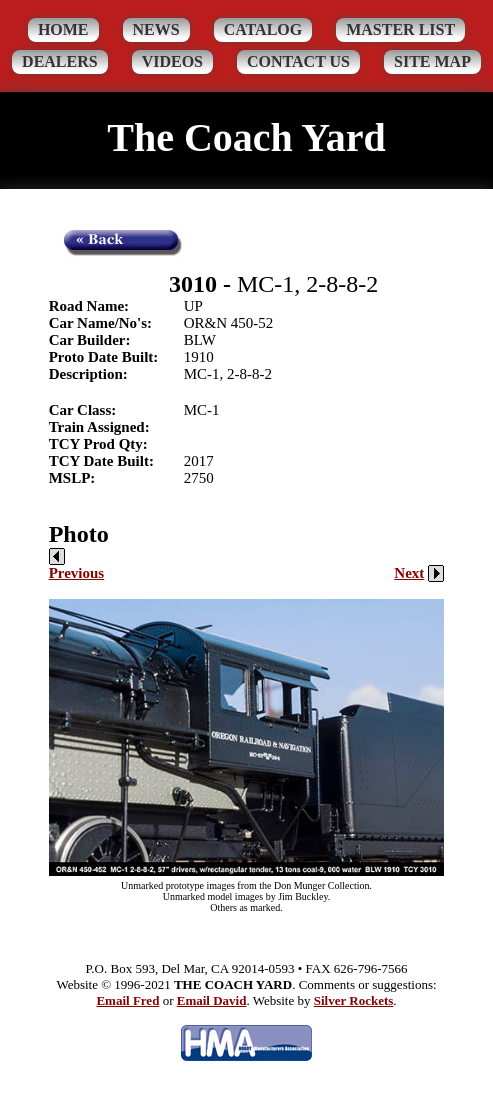 This screenshot has width=493, height=1099. Describe the element at coordinates (400, 29) in the screenshot. I see `Master List` at that location.